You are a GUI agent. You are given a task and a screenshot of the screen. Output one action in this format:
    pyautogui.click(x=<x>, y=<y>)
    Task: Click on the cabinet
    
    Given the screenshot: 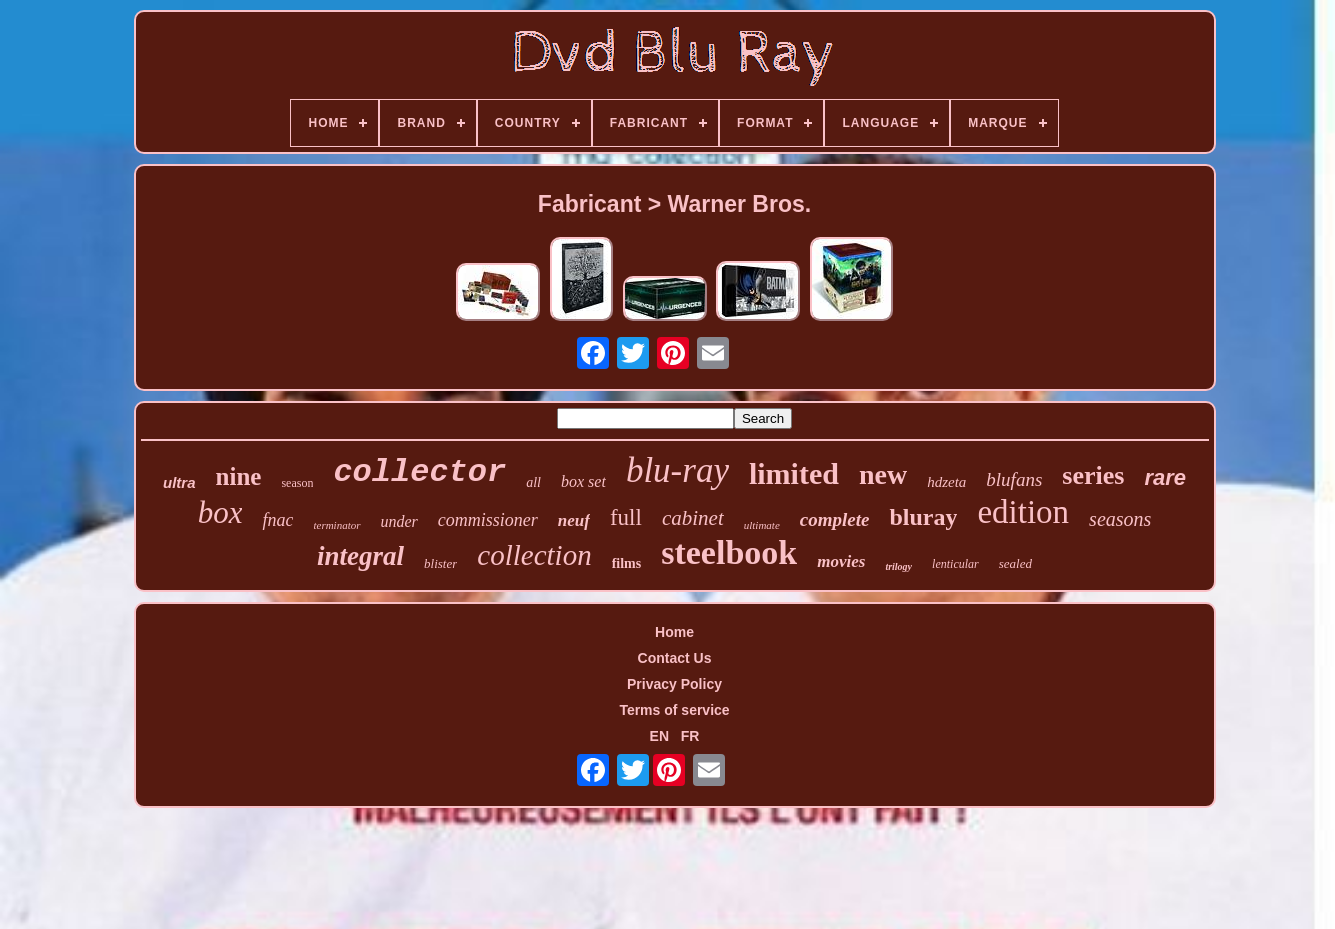 What is the action you would take?
    pyautogui.click(x=693, y=518)
    